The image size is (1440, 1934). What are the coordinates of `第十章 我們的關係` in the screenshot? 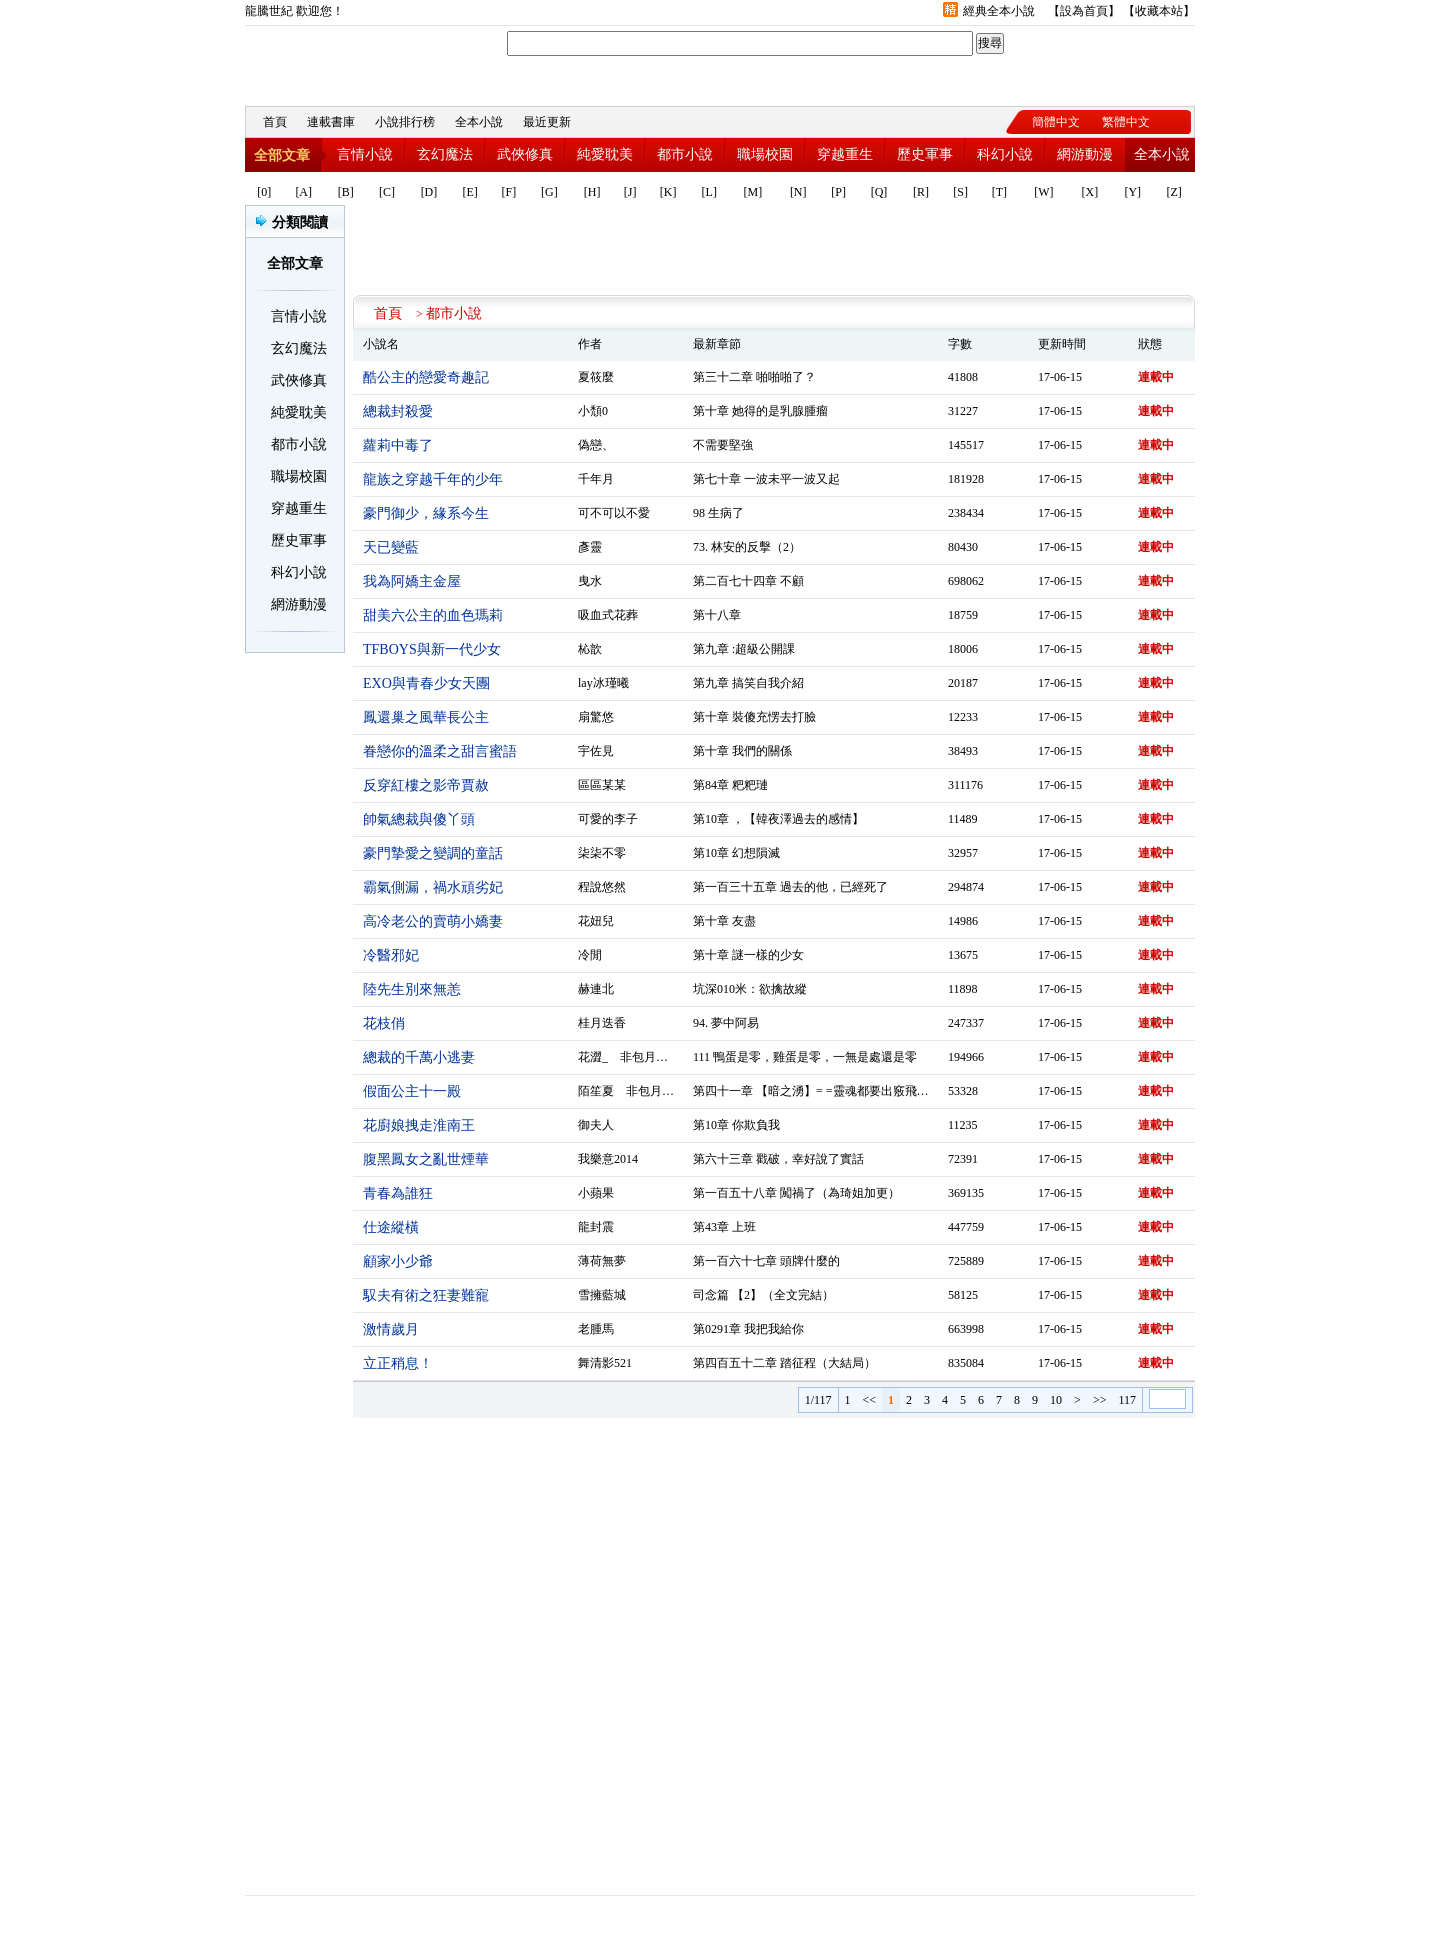 It's located at (742, 751).